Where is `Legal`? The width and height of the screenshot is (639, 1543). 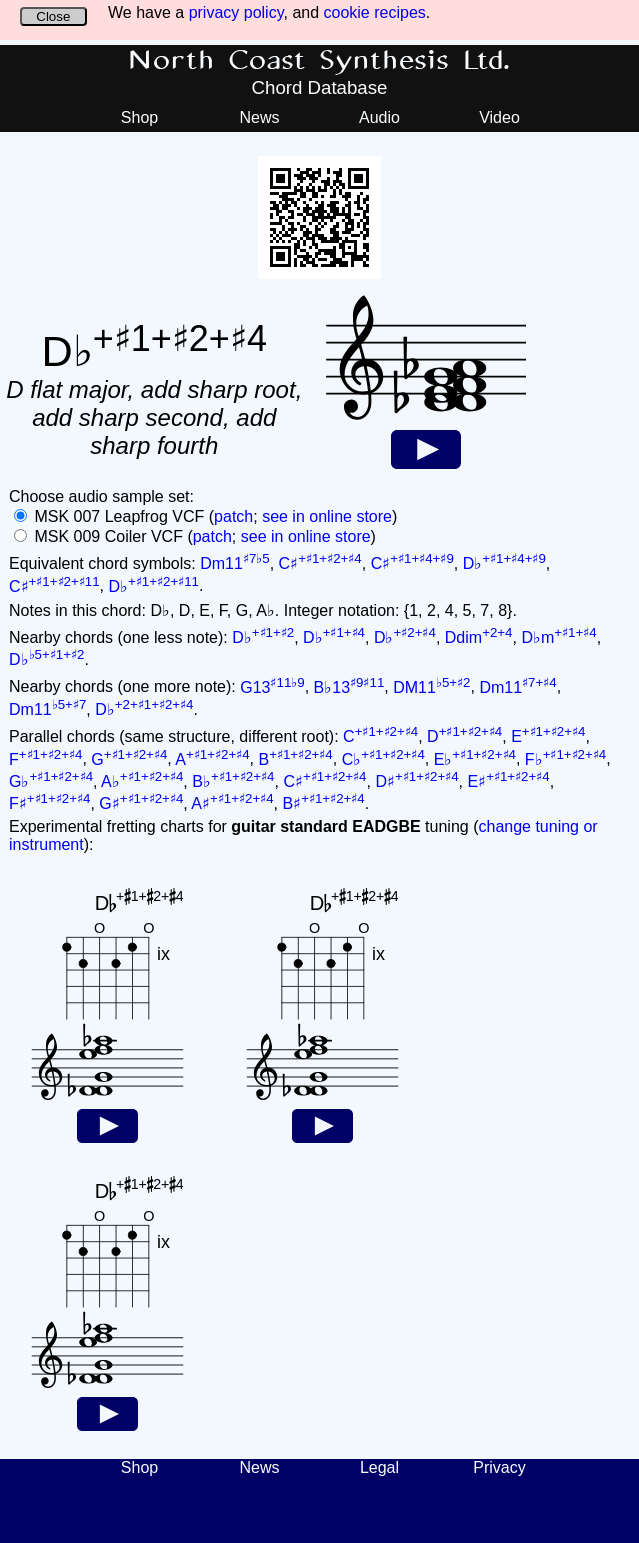 Legal is located at coordinates (379, 1467).